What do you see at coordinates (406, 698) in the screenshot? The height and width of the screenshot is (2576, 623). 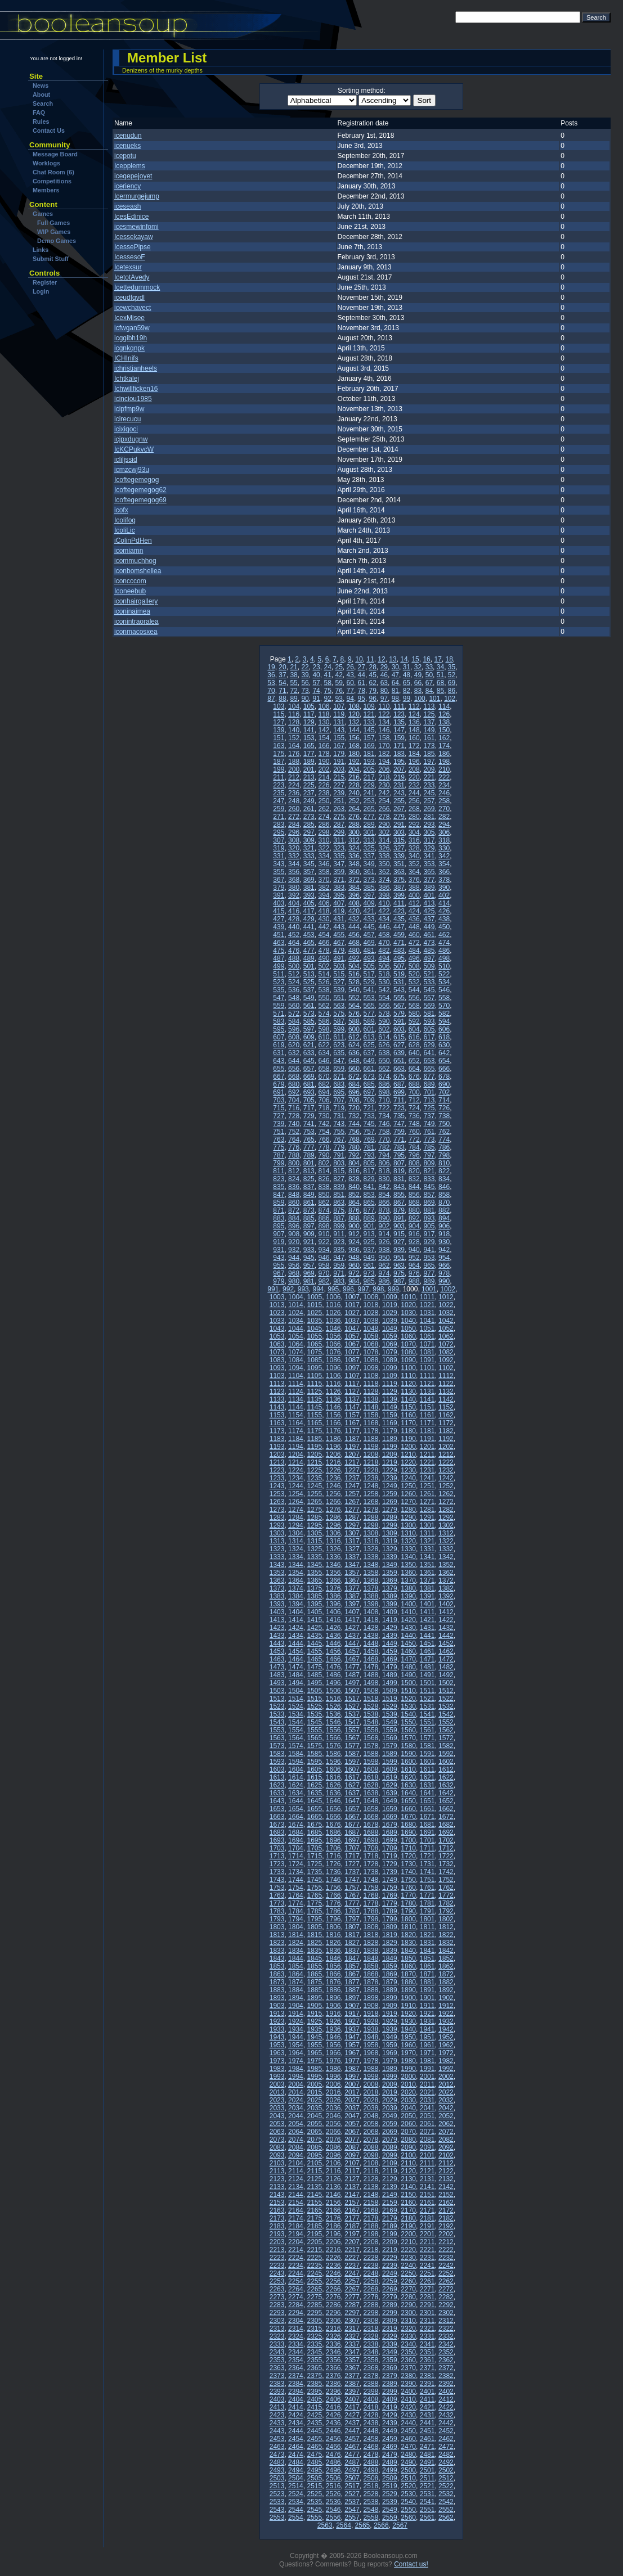 I see `99` at bounding box center [406, 698].